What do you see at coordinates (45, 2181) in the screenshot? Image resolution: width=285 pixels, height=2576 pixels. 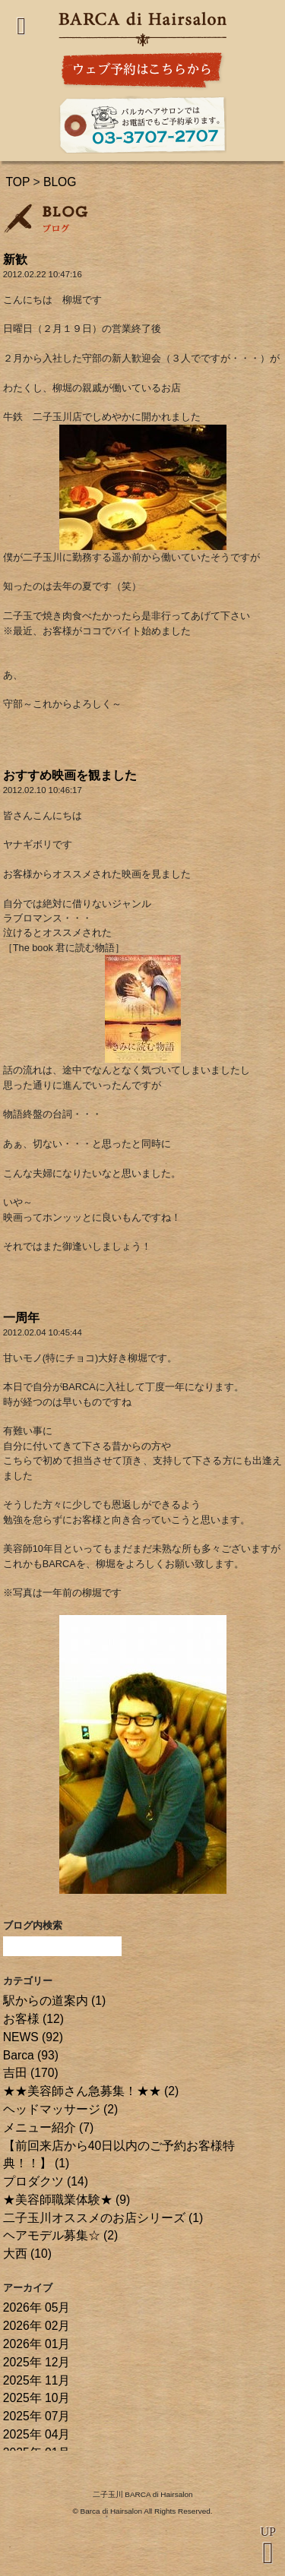 I see `プロダクツ (14)` at bounding box center [45, 2181].